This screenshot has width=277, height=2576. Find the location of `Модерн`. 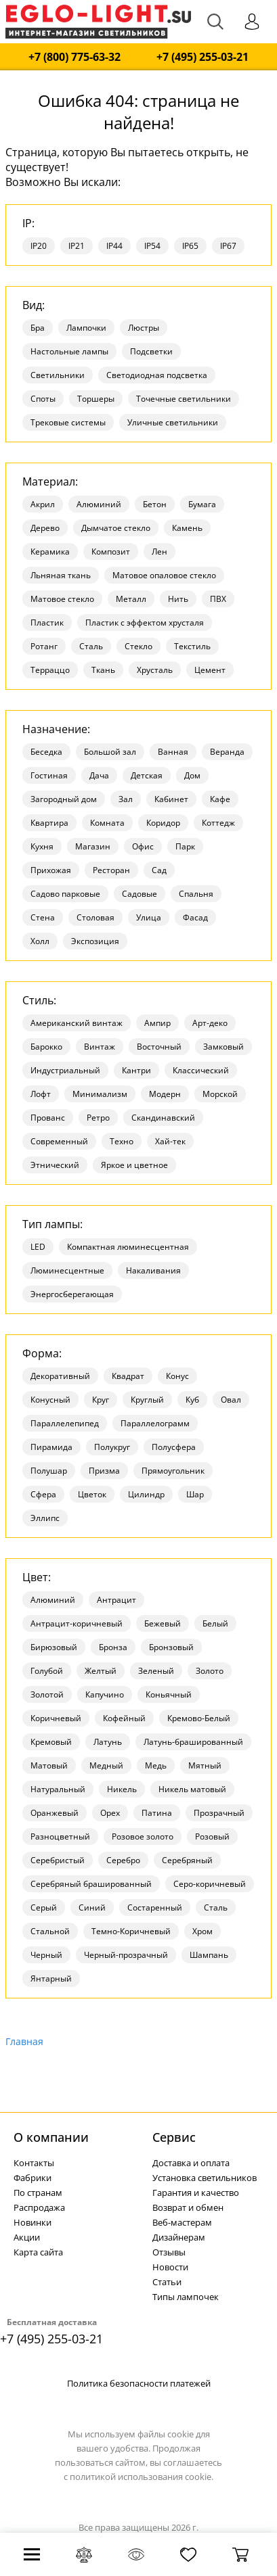

Модерн is located at coordinates (165, 1094).